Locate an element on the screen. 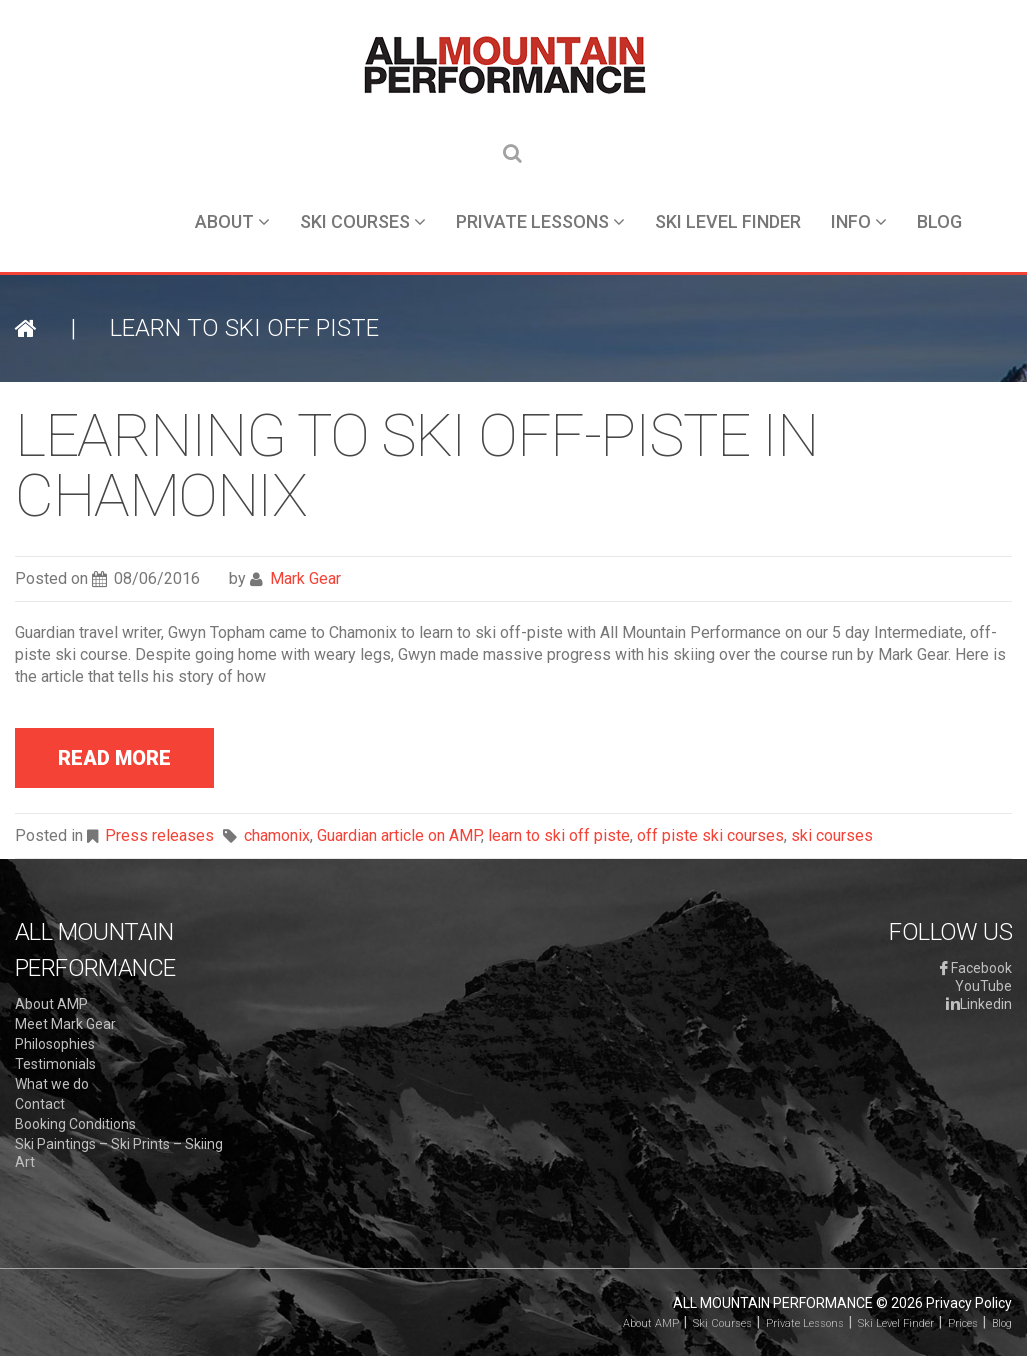 The image size is (1027, 1356). Booking Conditions is located at coordinates (75, 1124).